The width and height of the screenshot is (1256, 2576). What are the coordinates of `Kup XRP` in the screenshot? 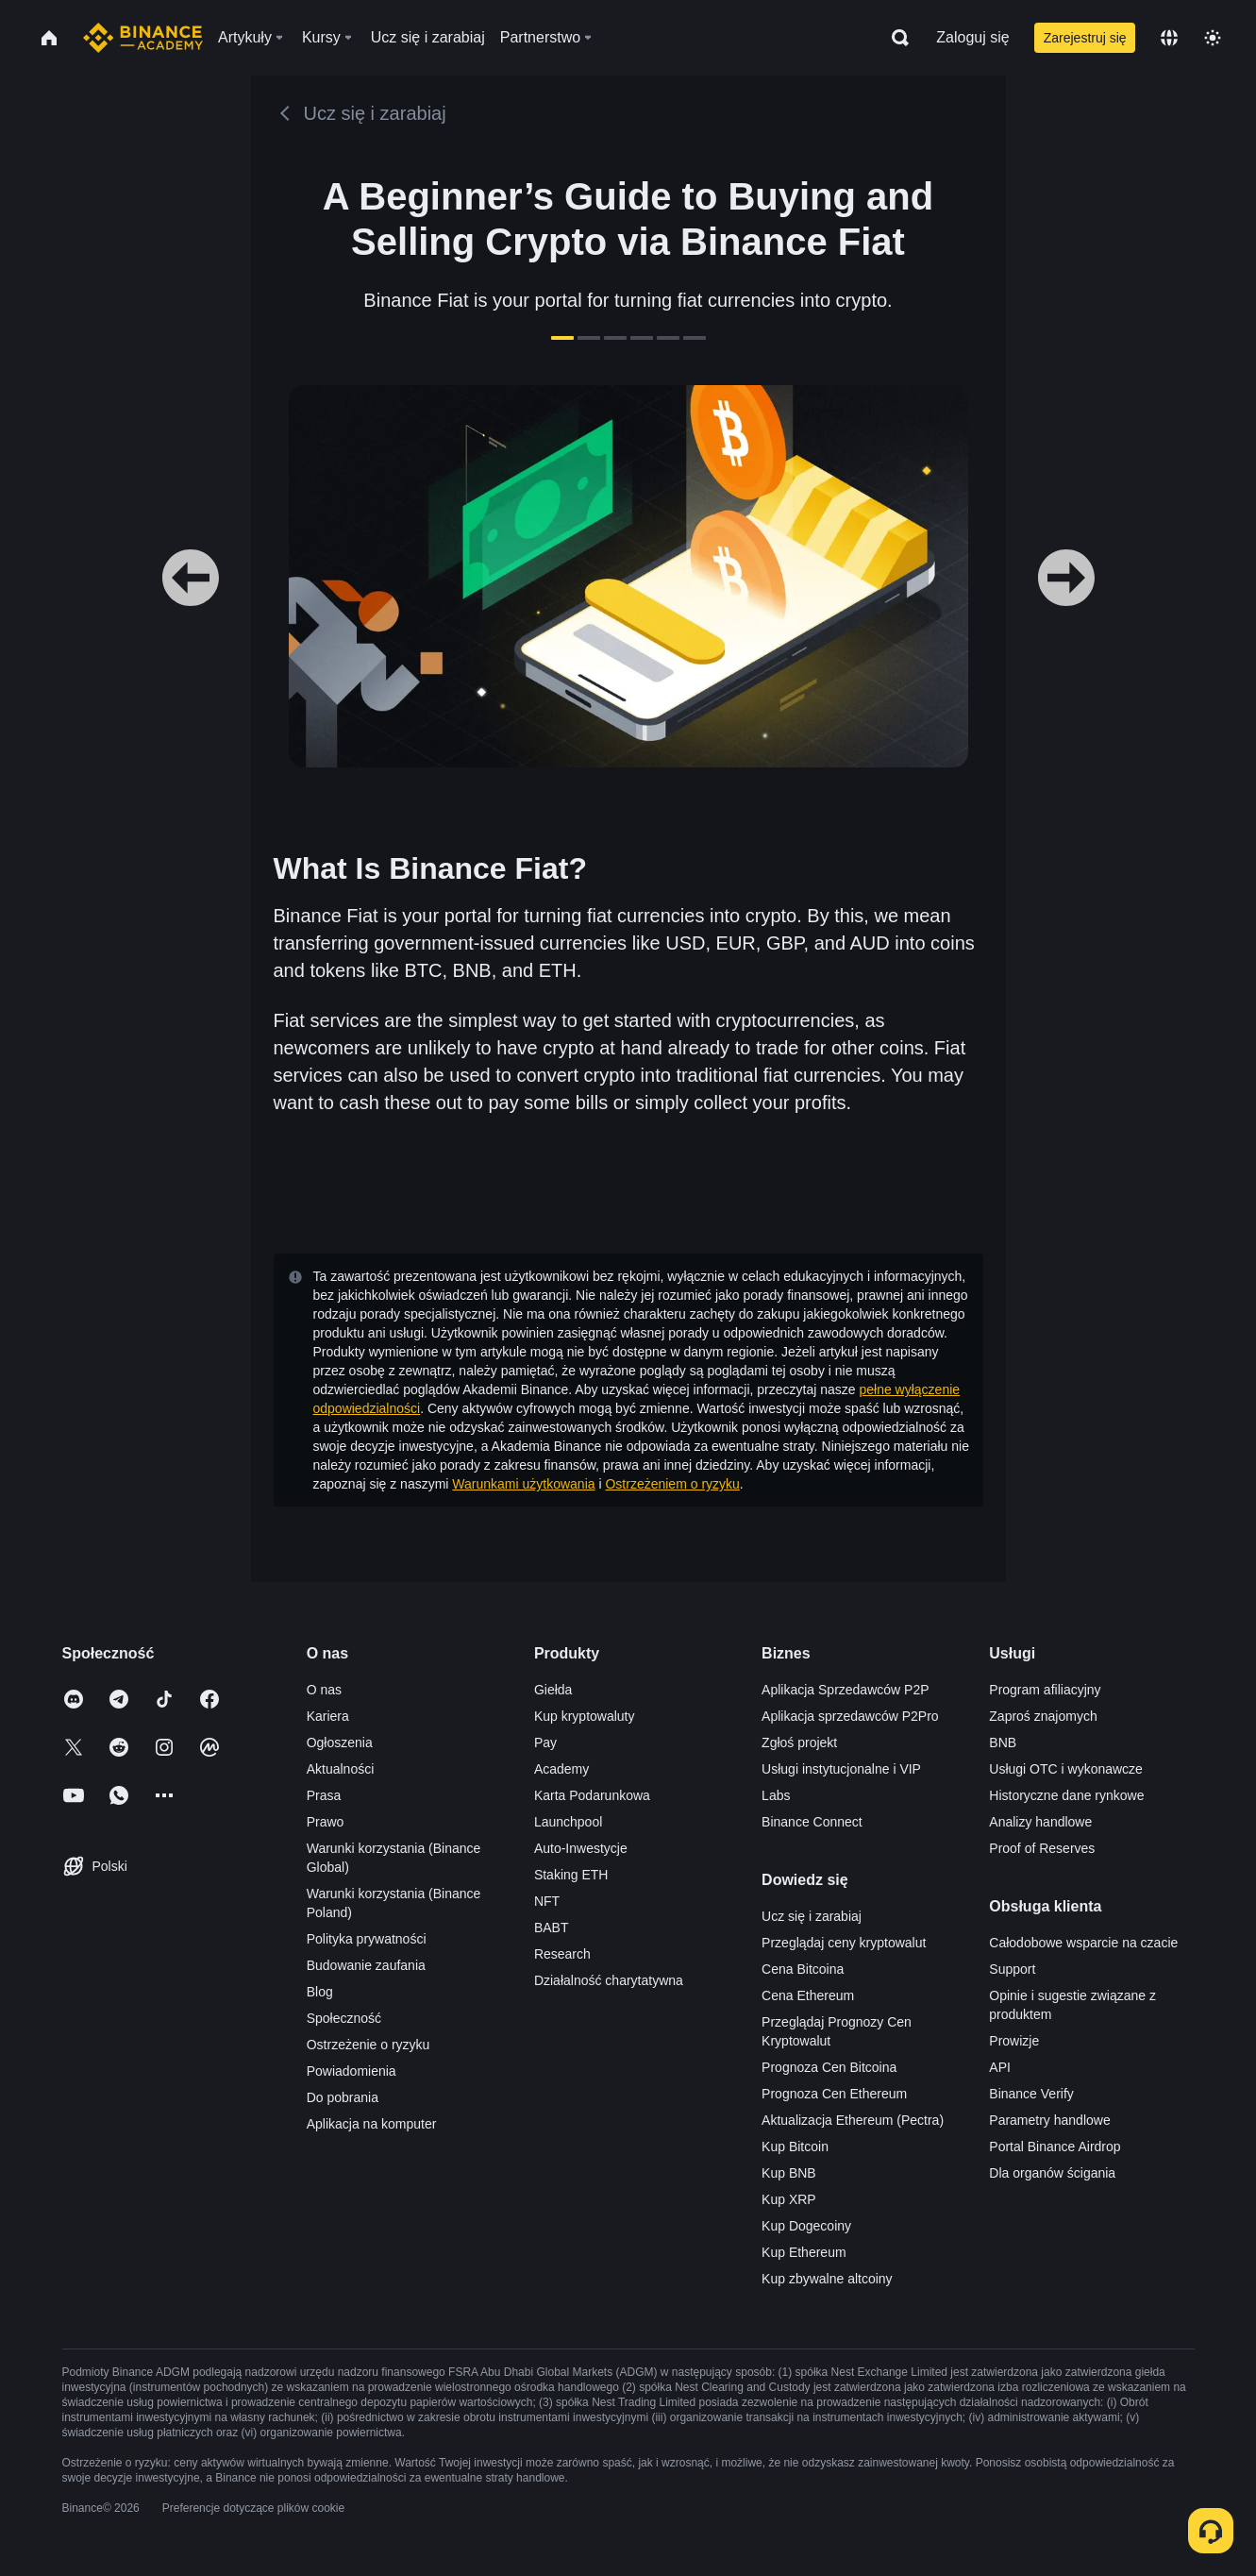 It's located at (789, 2199).